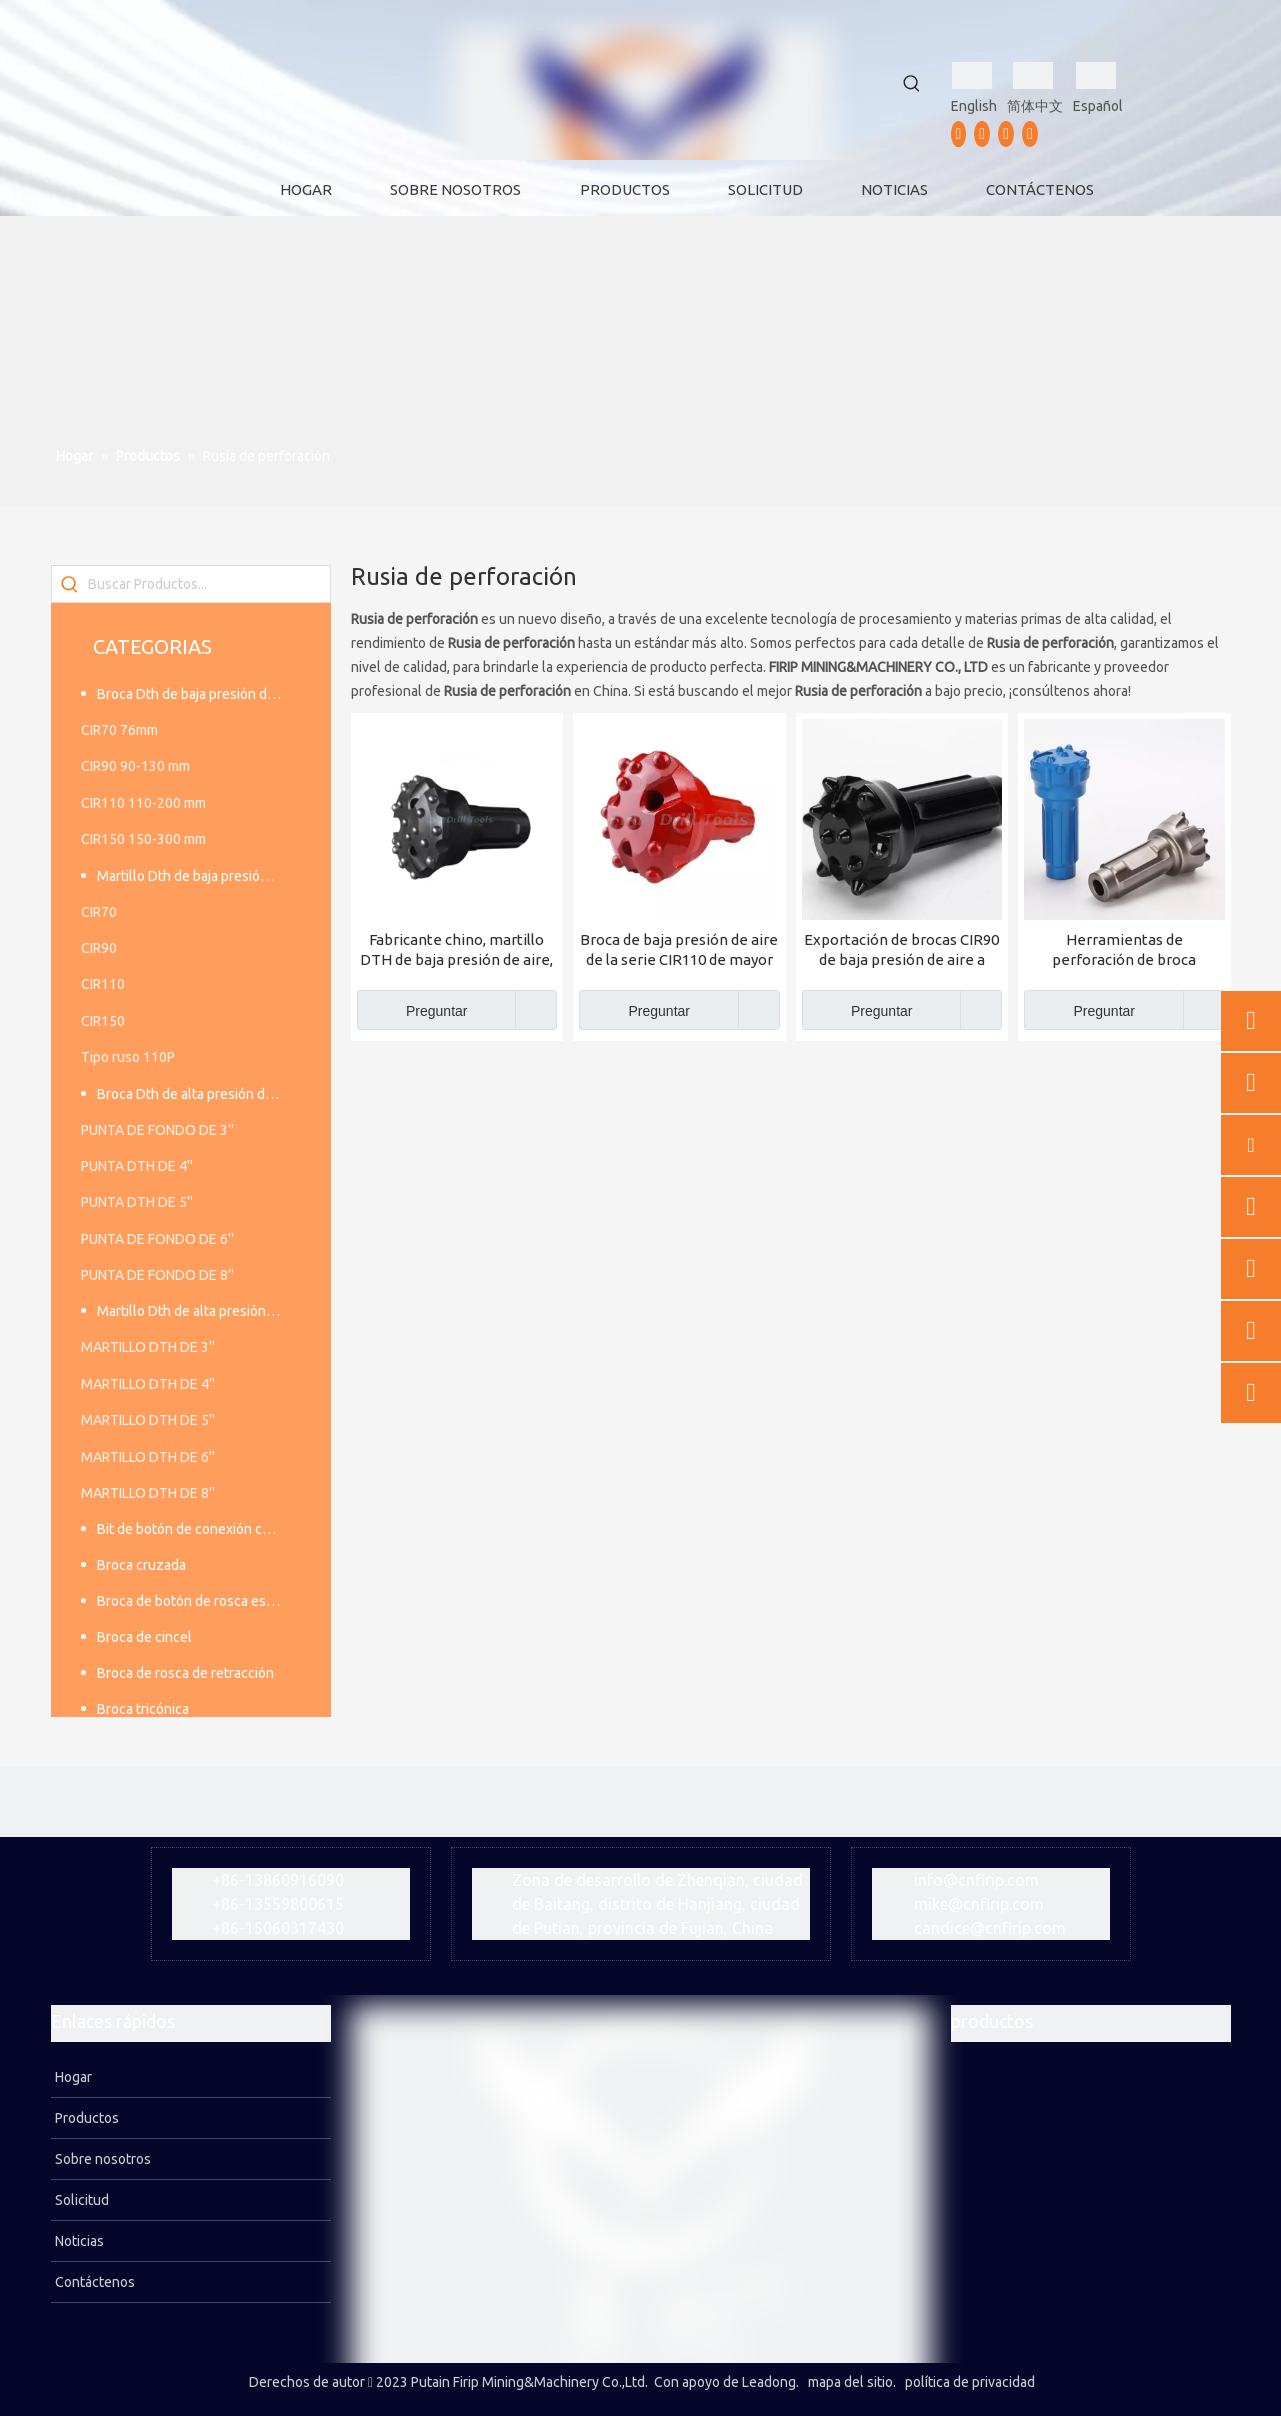  Describe the element at coordinates (198, 1094) in the screenshot. I see `Broca Dth de alta presión de aire` at that location.